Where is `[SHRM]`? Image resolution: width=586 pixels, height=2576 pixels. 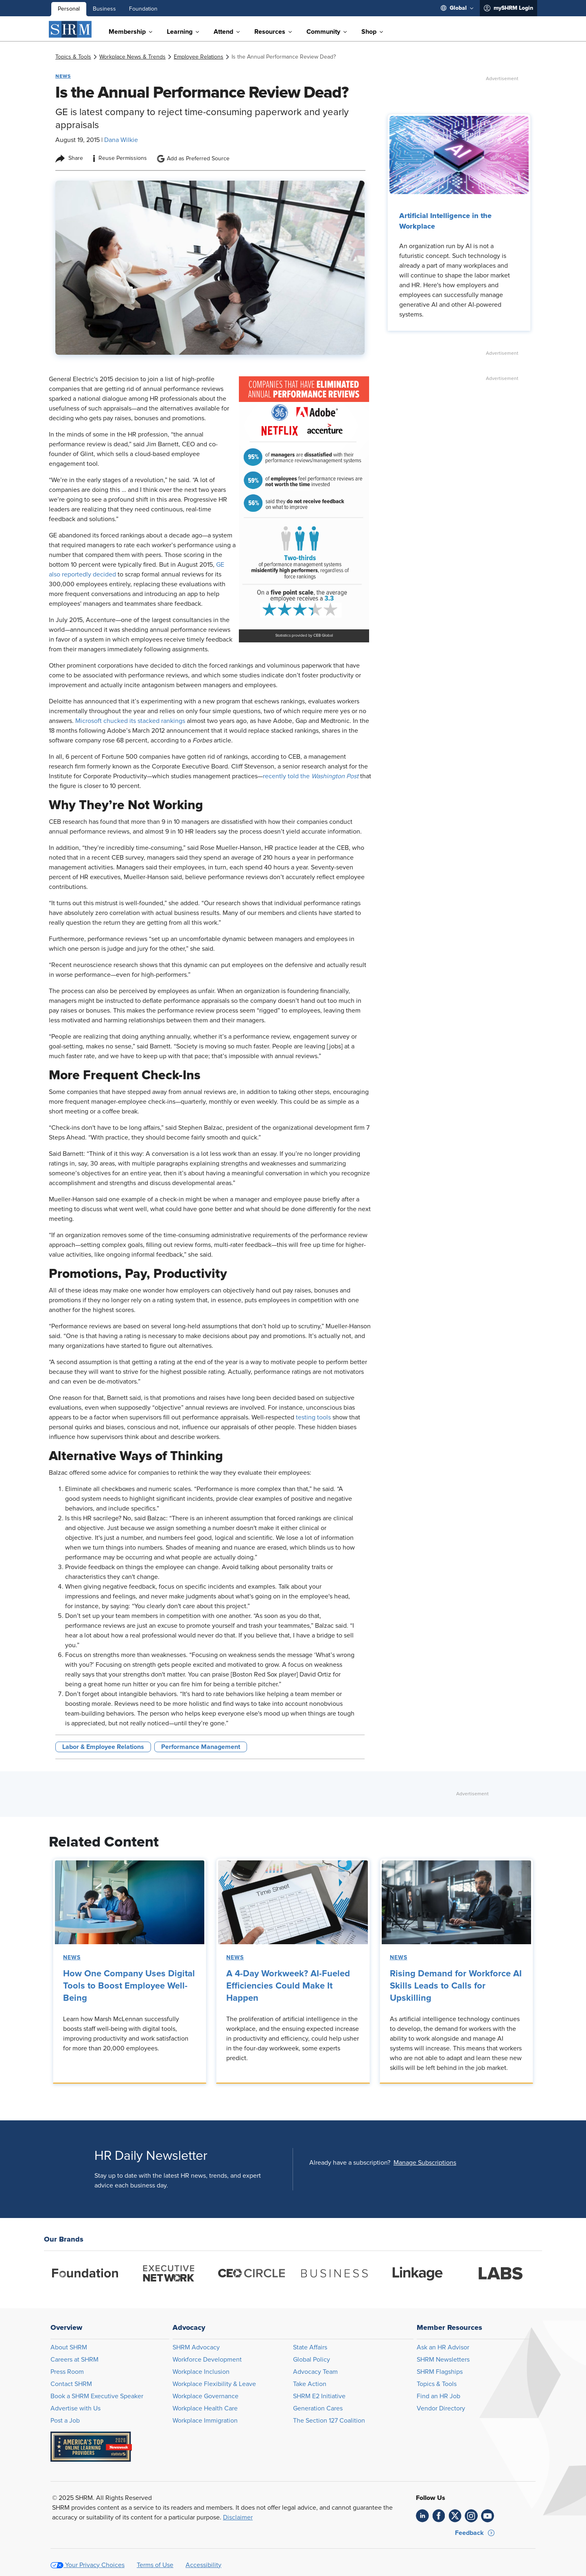 [SHRM] is located at coordinates (70, 29).